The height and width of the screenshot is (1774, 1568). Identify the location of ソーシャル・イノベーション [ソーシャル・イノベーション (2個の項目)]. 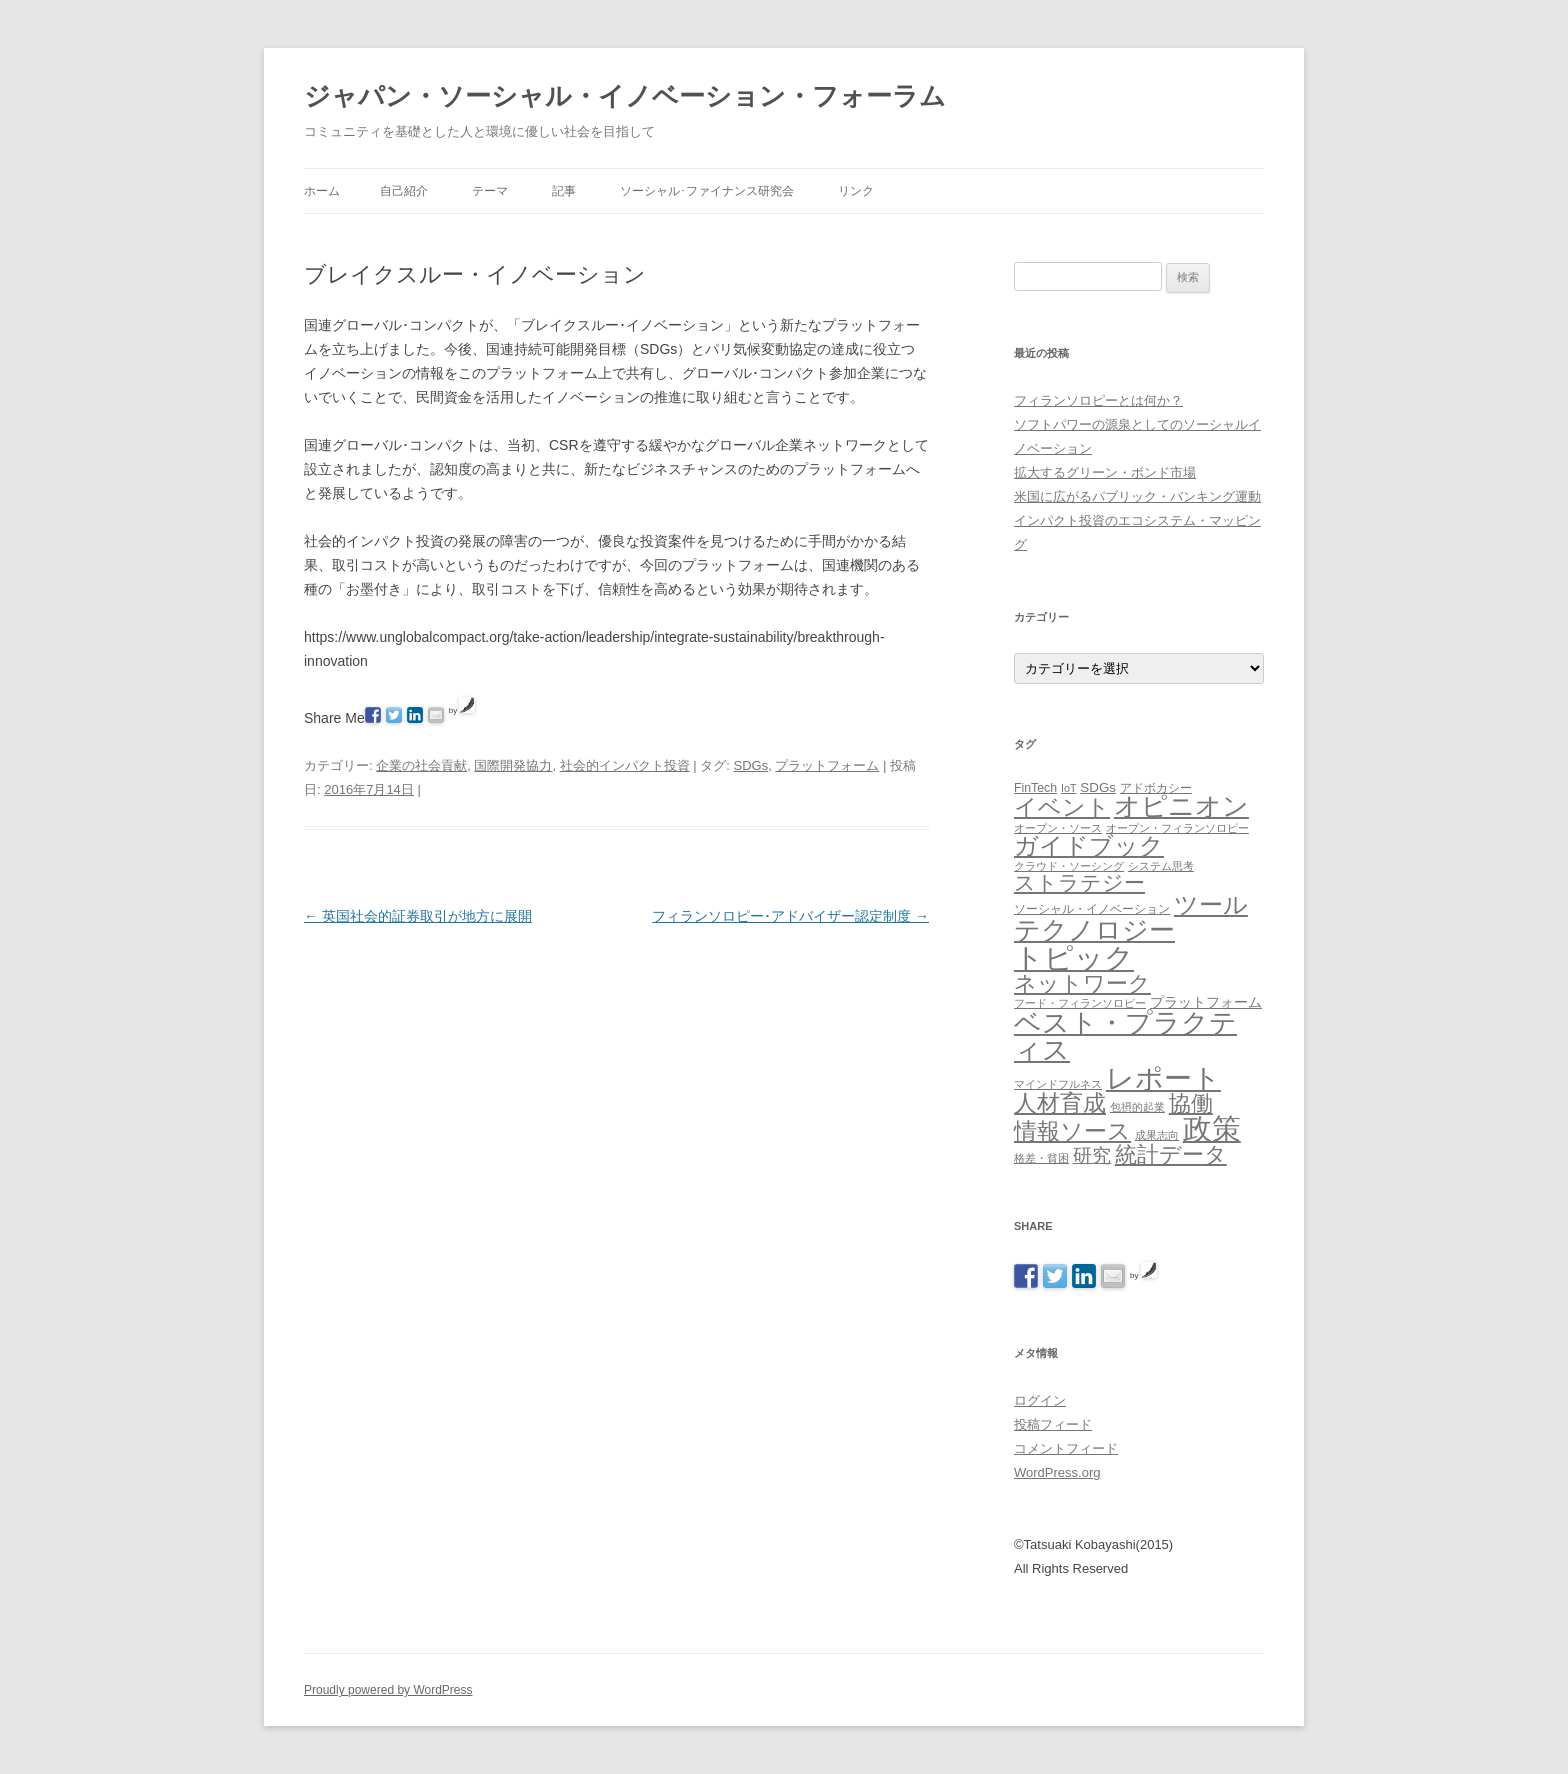
(1092, 909).